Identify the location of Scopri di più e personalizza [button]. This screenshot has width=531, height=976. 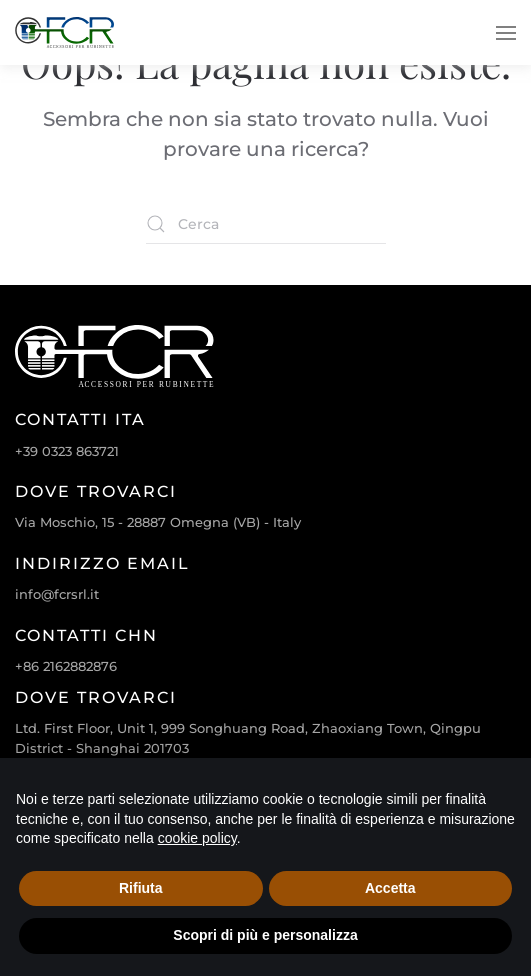
(265, 935).